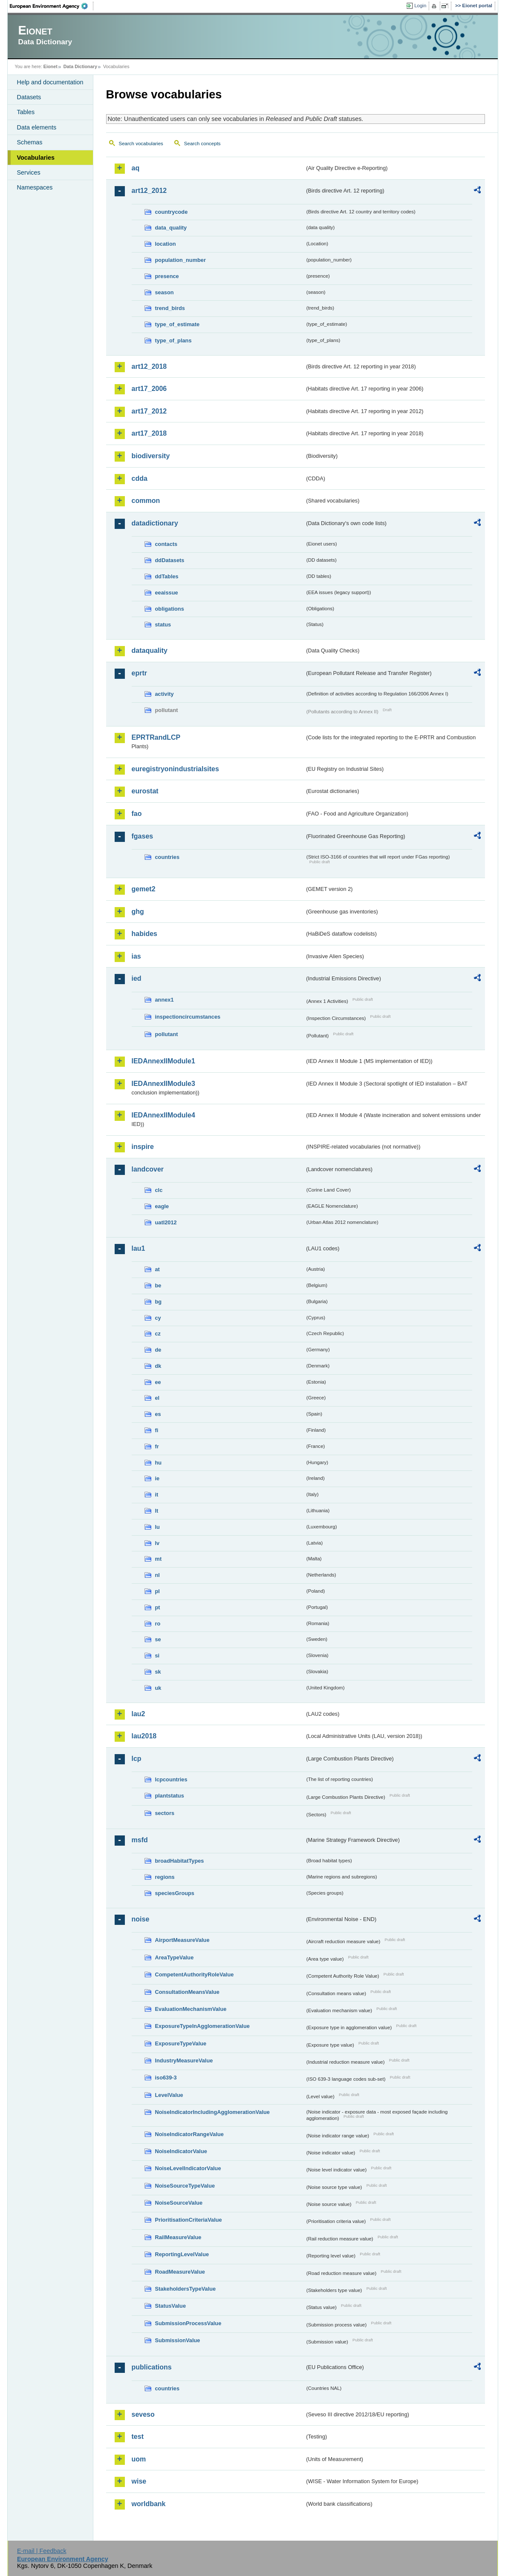  I want to click on activity, so click(164, 694).